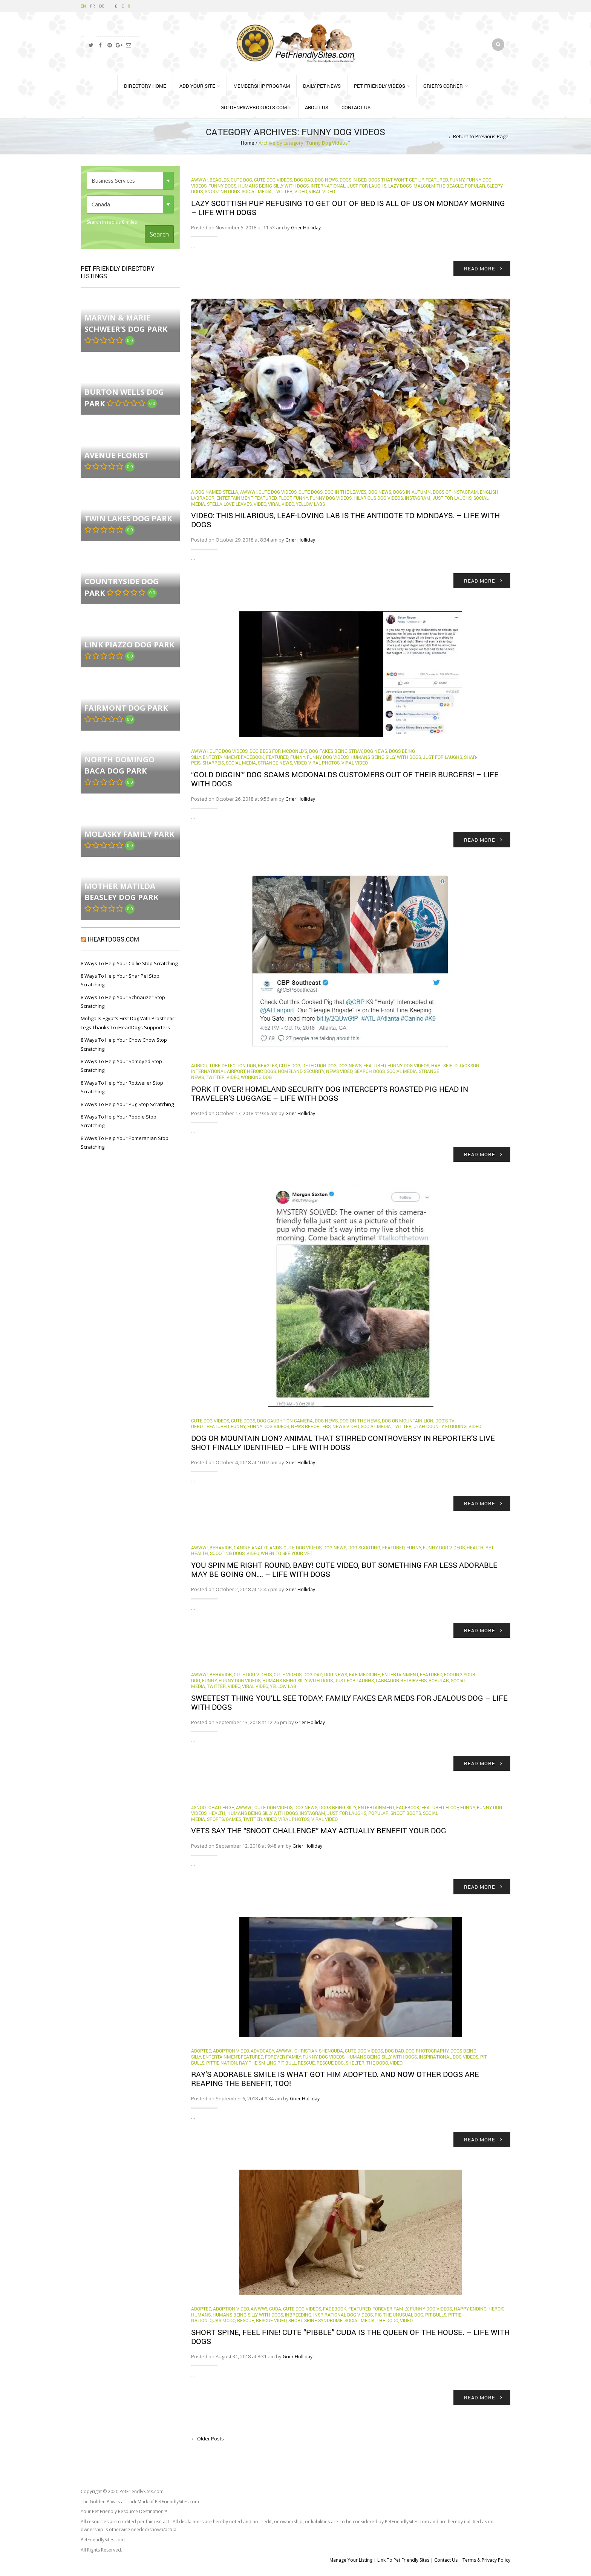 This screenshot has width=591, height=2576. What do you see at coordinates (273, 180) in the screenshot?
I see `Cute Dog Videos` at bounding box center [273, 180].